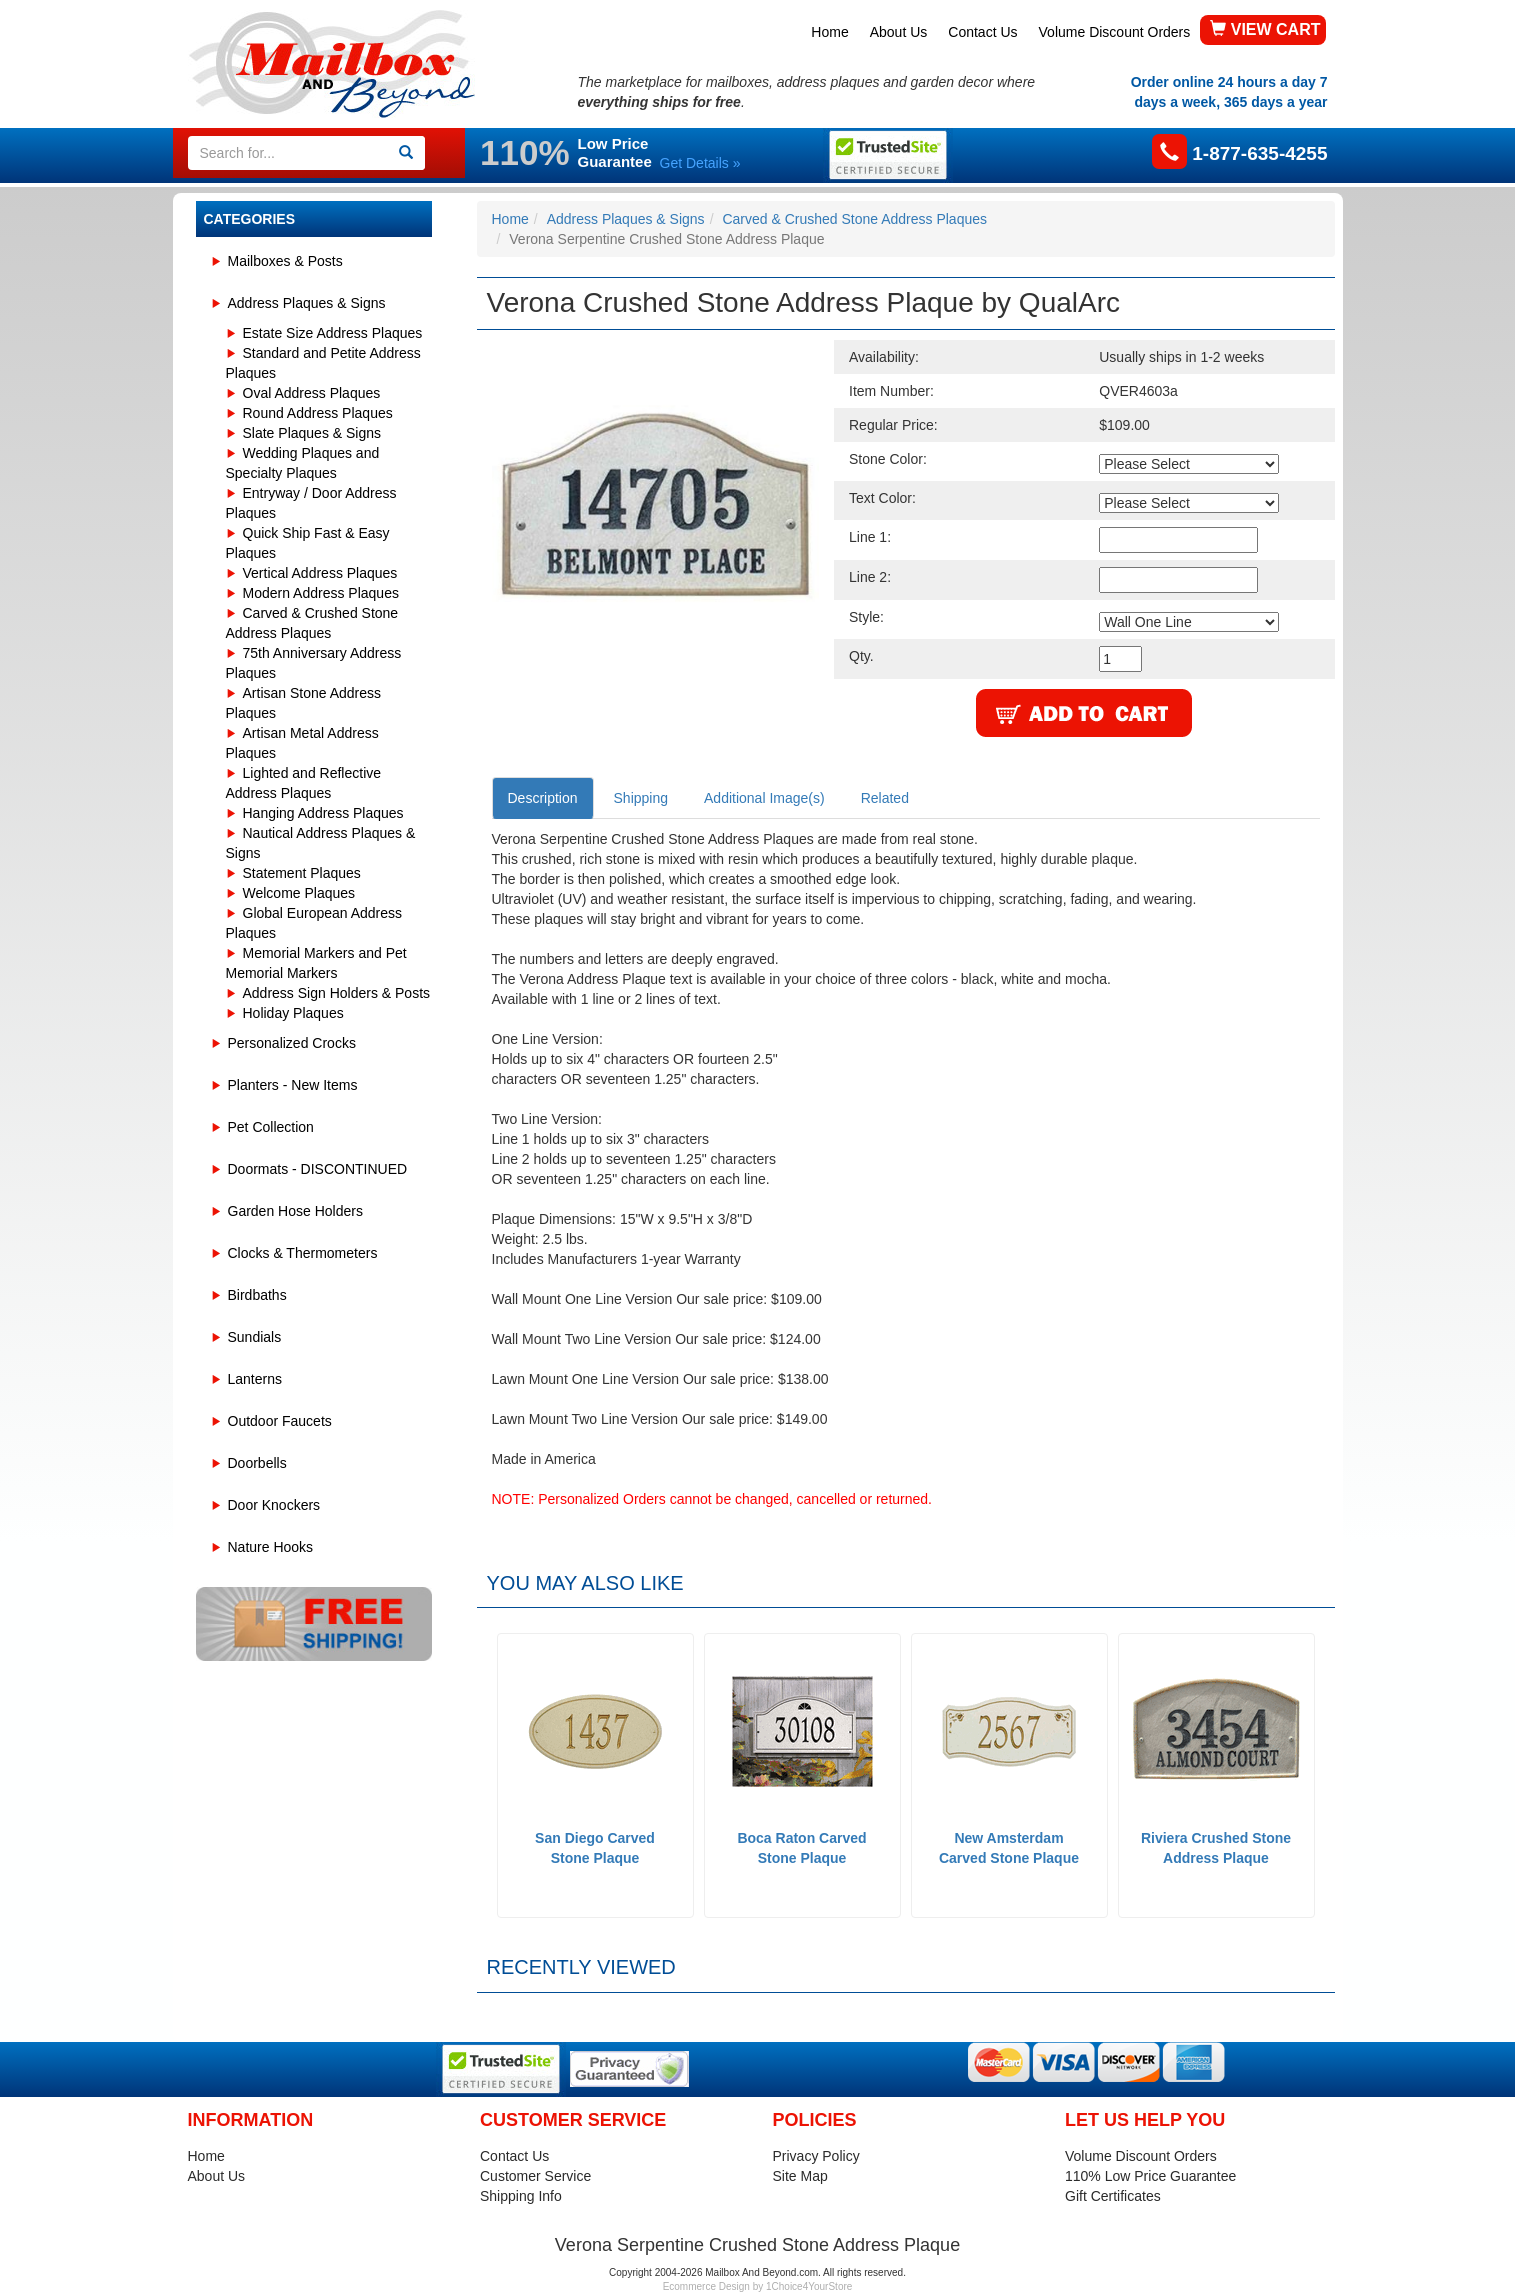 This screenshot has width=1515, height=2294. Describe the element at coordinates (293, 1013) in the screenshot. I see `Holiday Plaques` at that location.